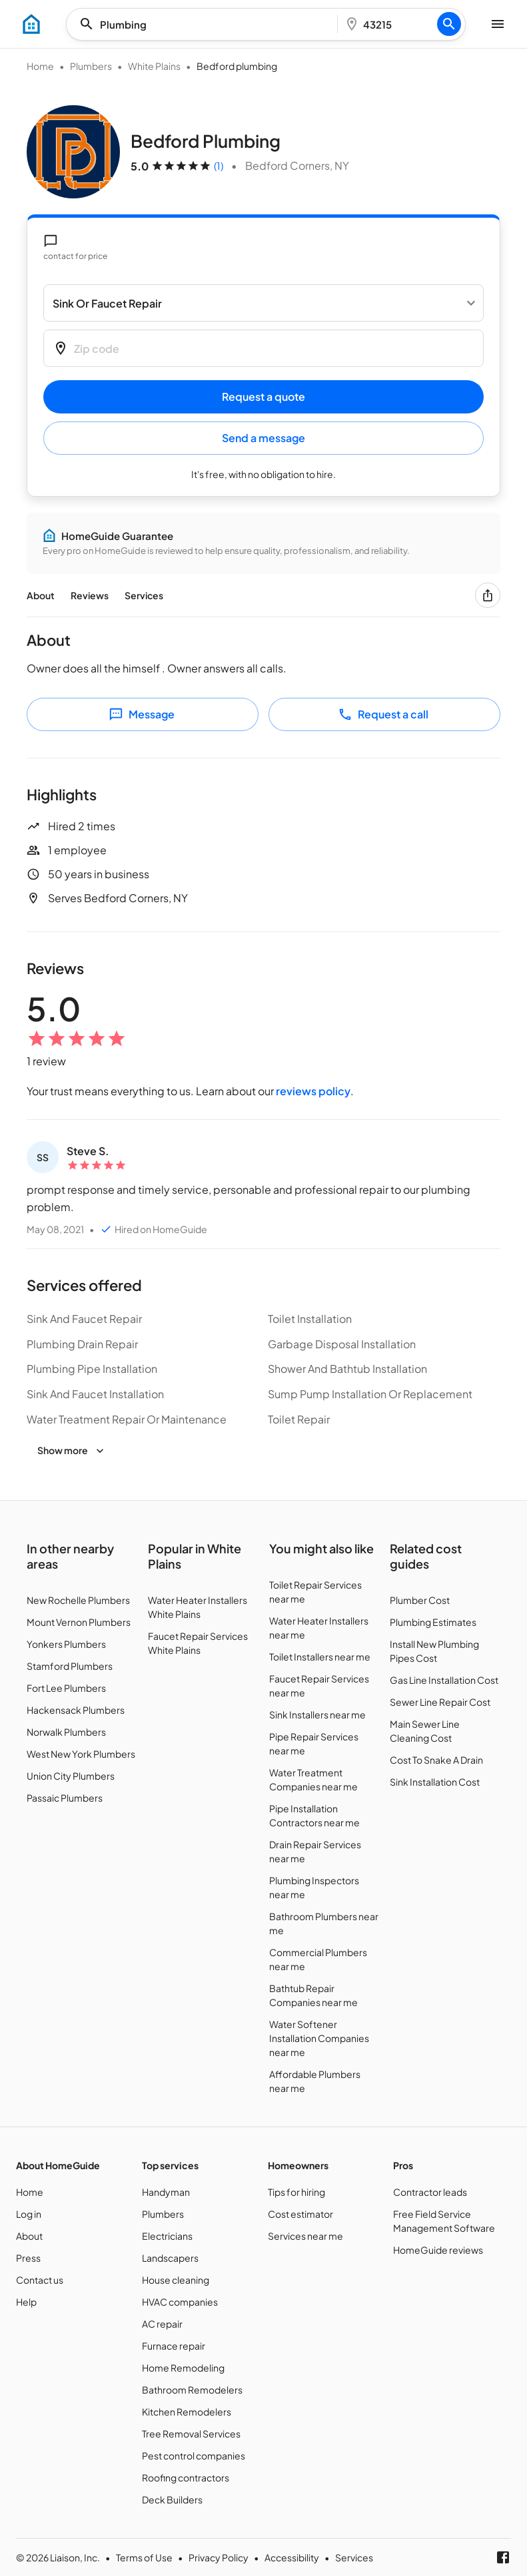  I want to click on Union City Plumbers, so click(71, 1776).